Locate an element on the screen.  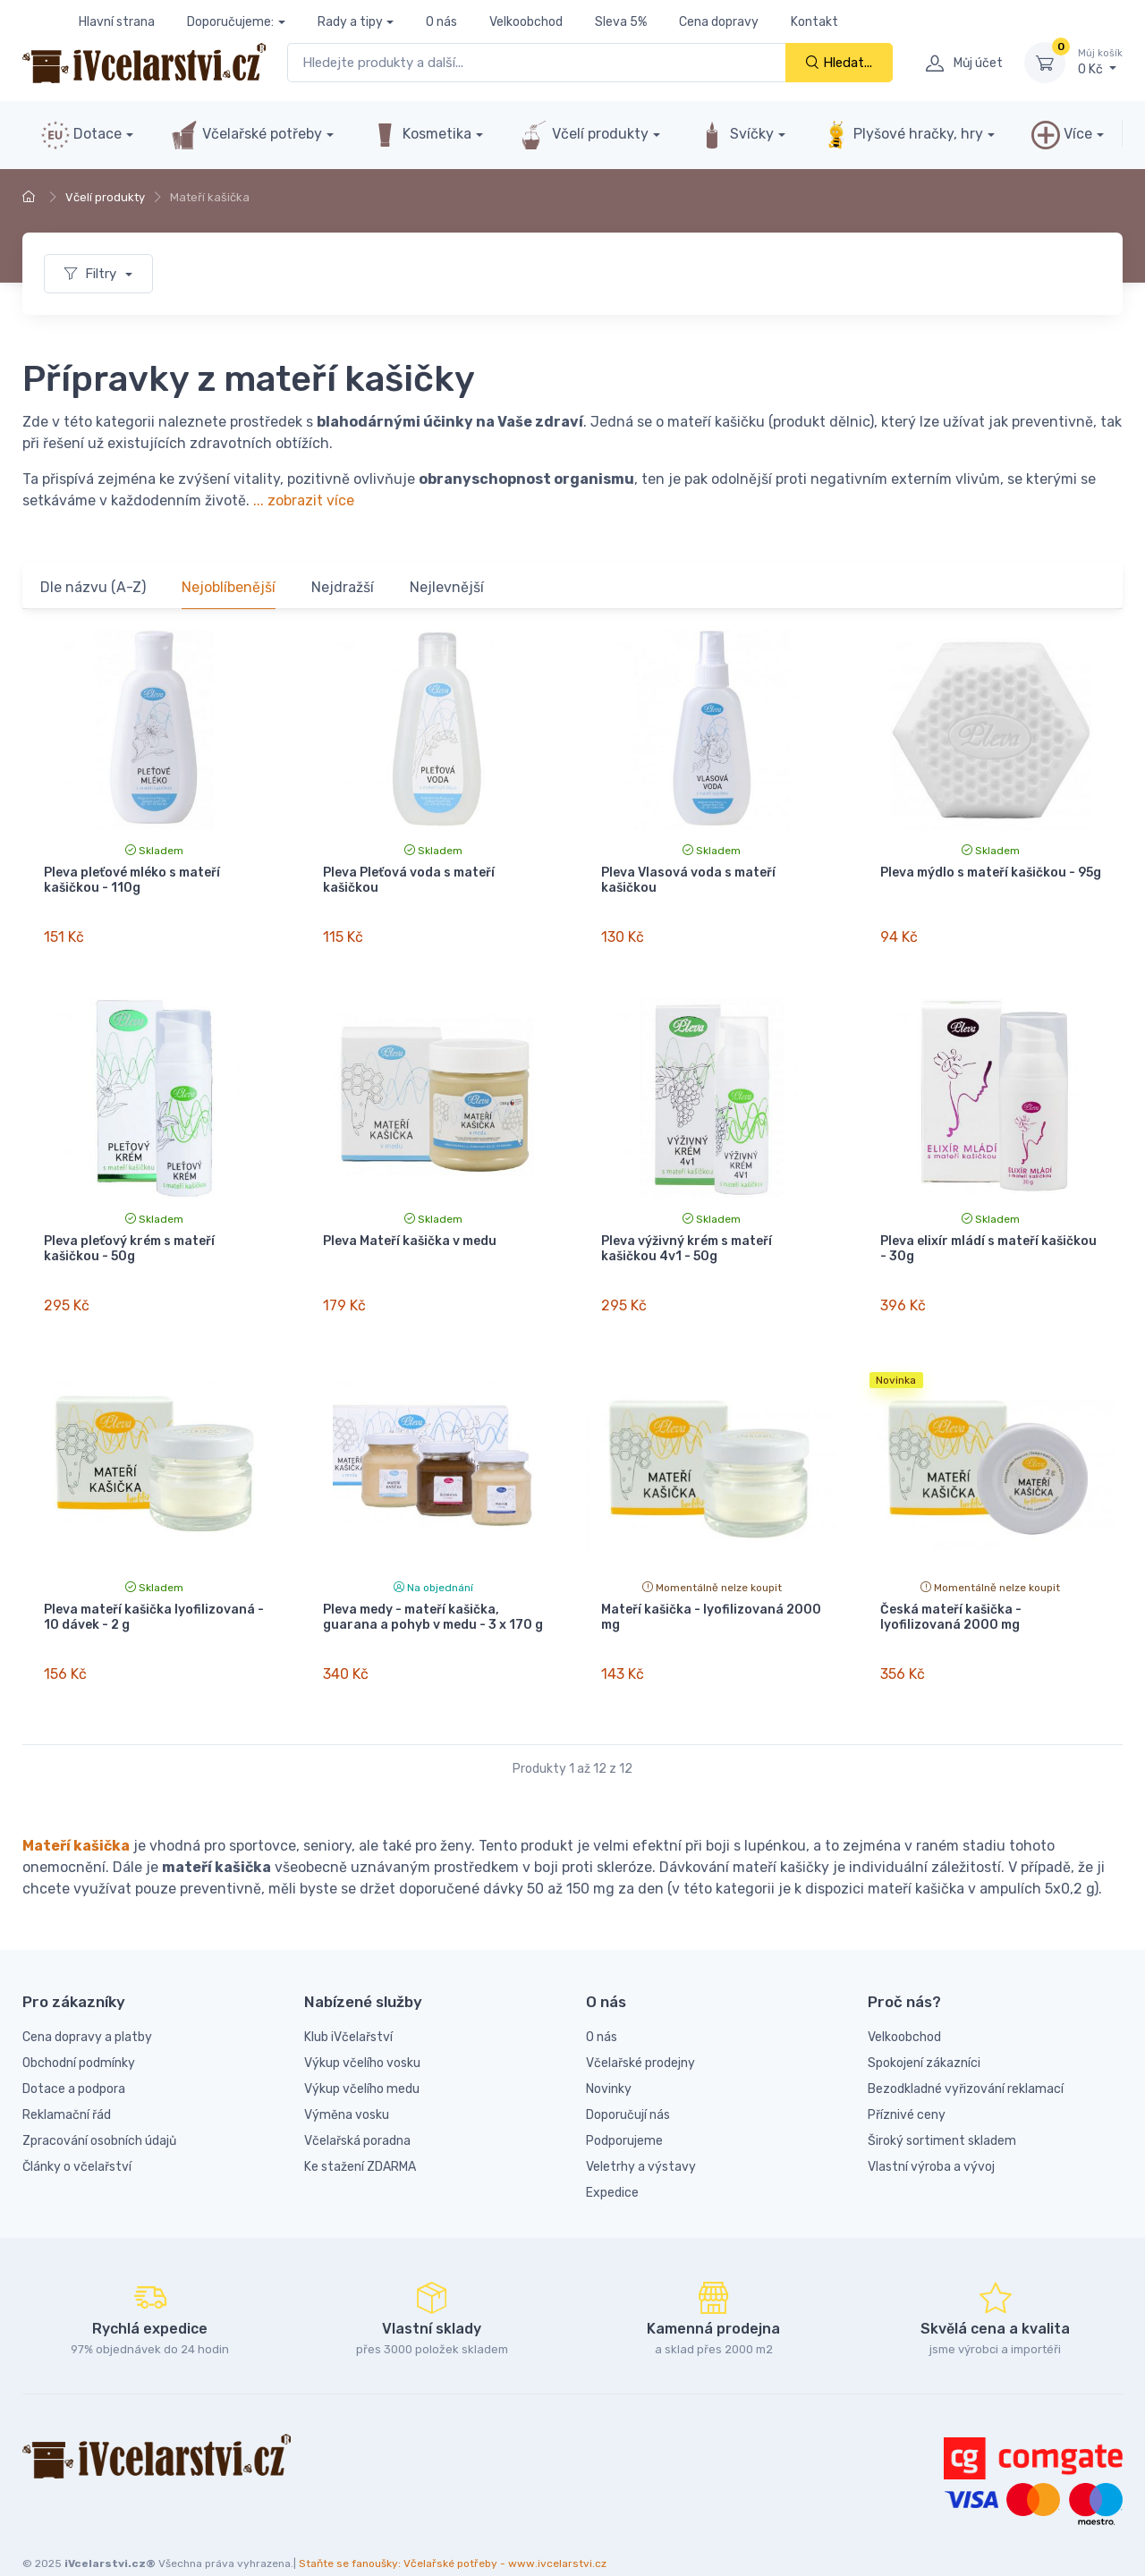
Články o včelařství is located at coordinates (76, 2134).